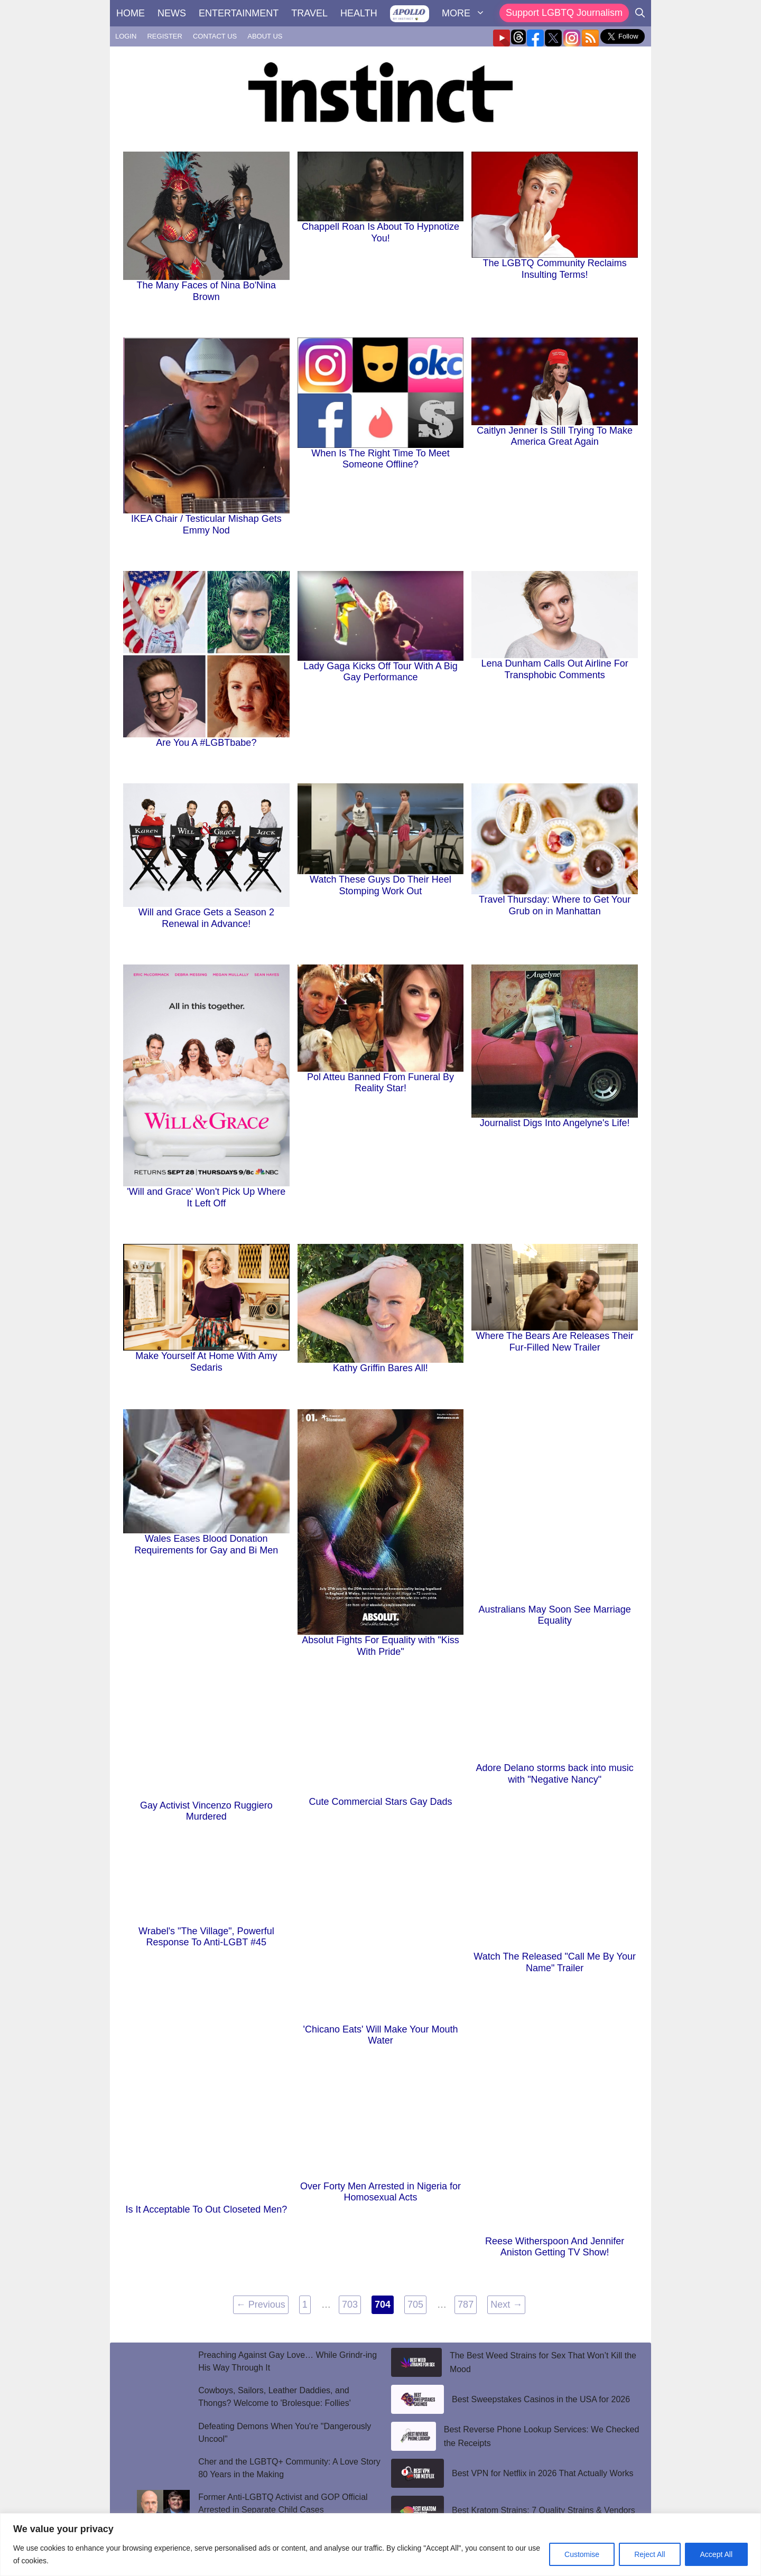 This screenshot has width=761, height=2576. I want to click on Where The Bears Are Releases Their Fur-Filled New Trailer, so click(554, 1342).